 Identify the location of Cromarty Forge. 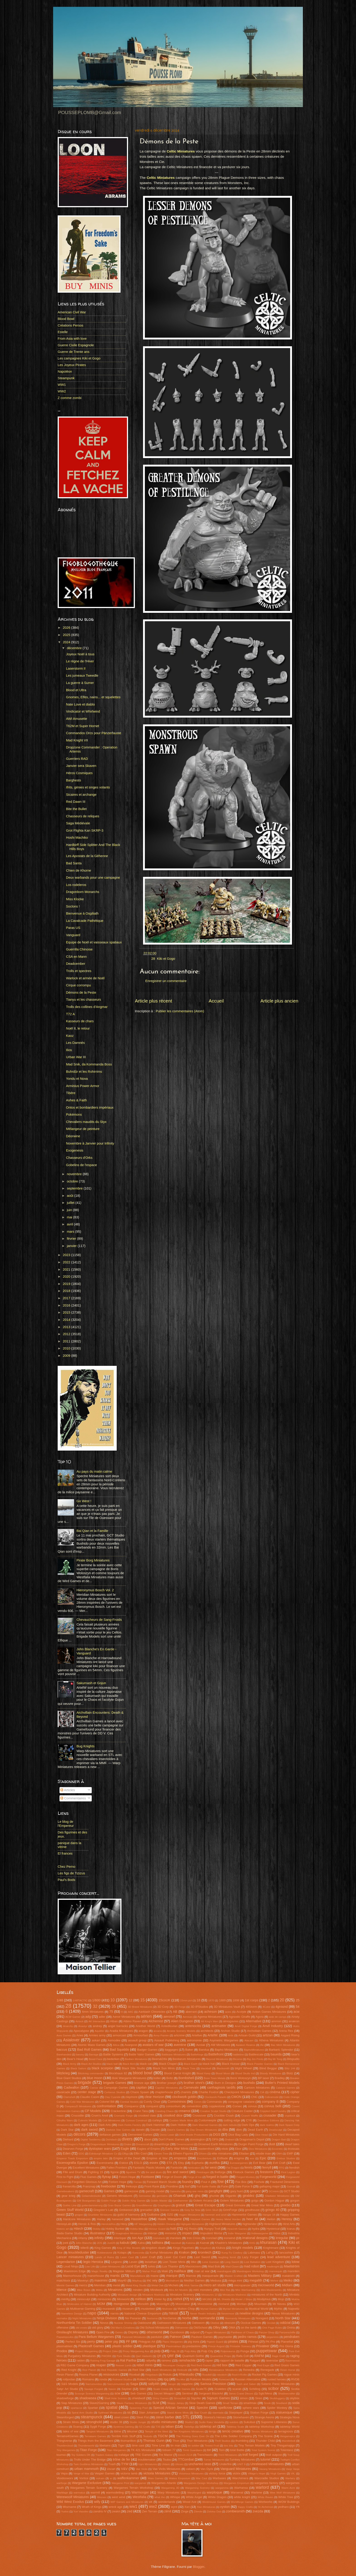
(123, 2115).